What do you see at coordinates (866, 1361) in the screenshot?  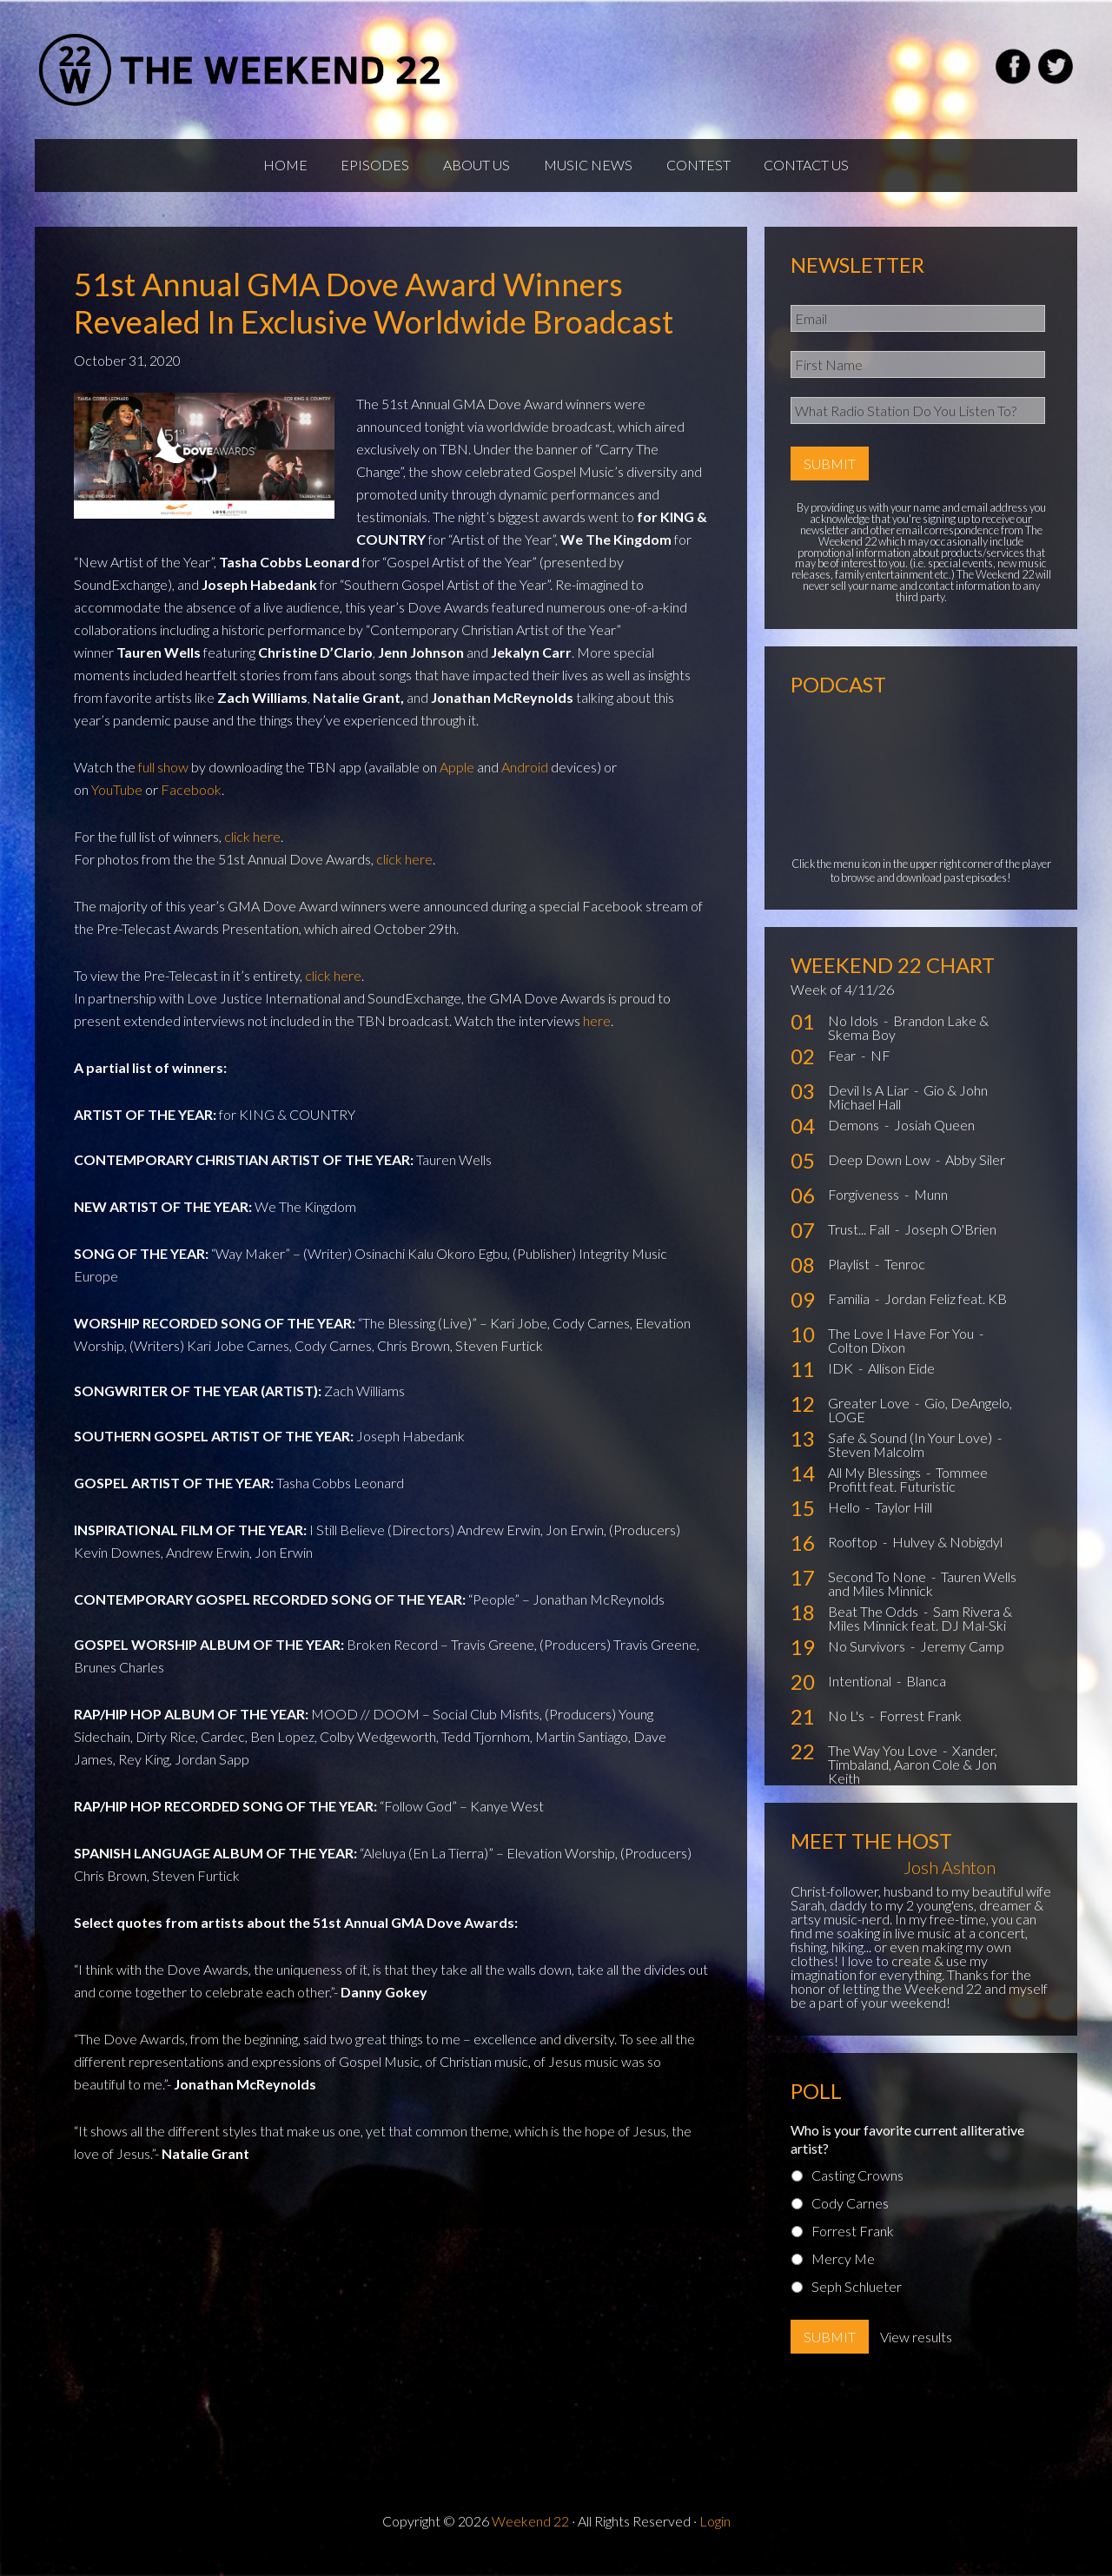 I see `Colton Dixon` at bounding box center [866, 1361].